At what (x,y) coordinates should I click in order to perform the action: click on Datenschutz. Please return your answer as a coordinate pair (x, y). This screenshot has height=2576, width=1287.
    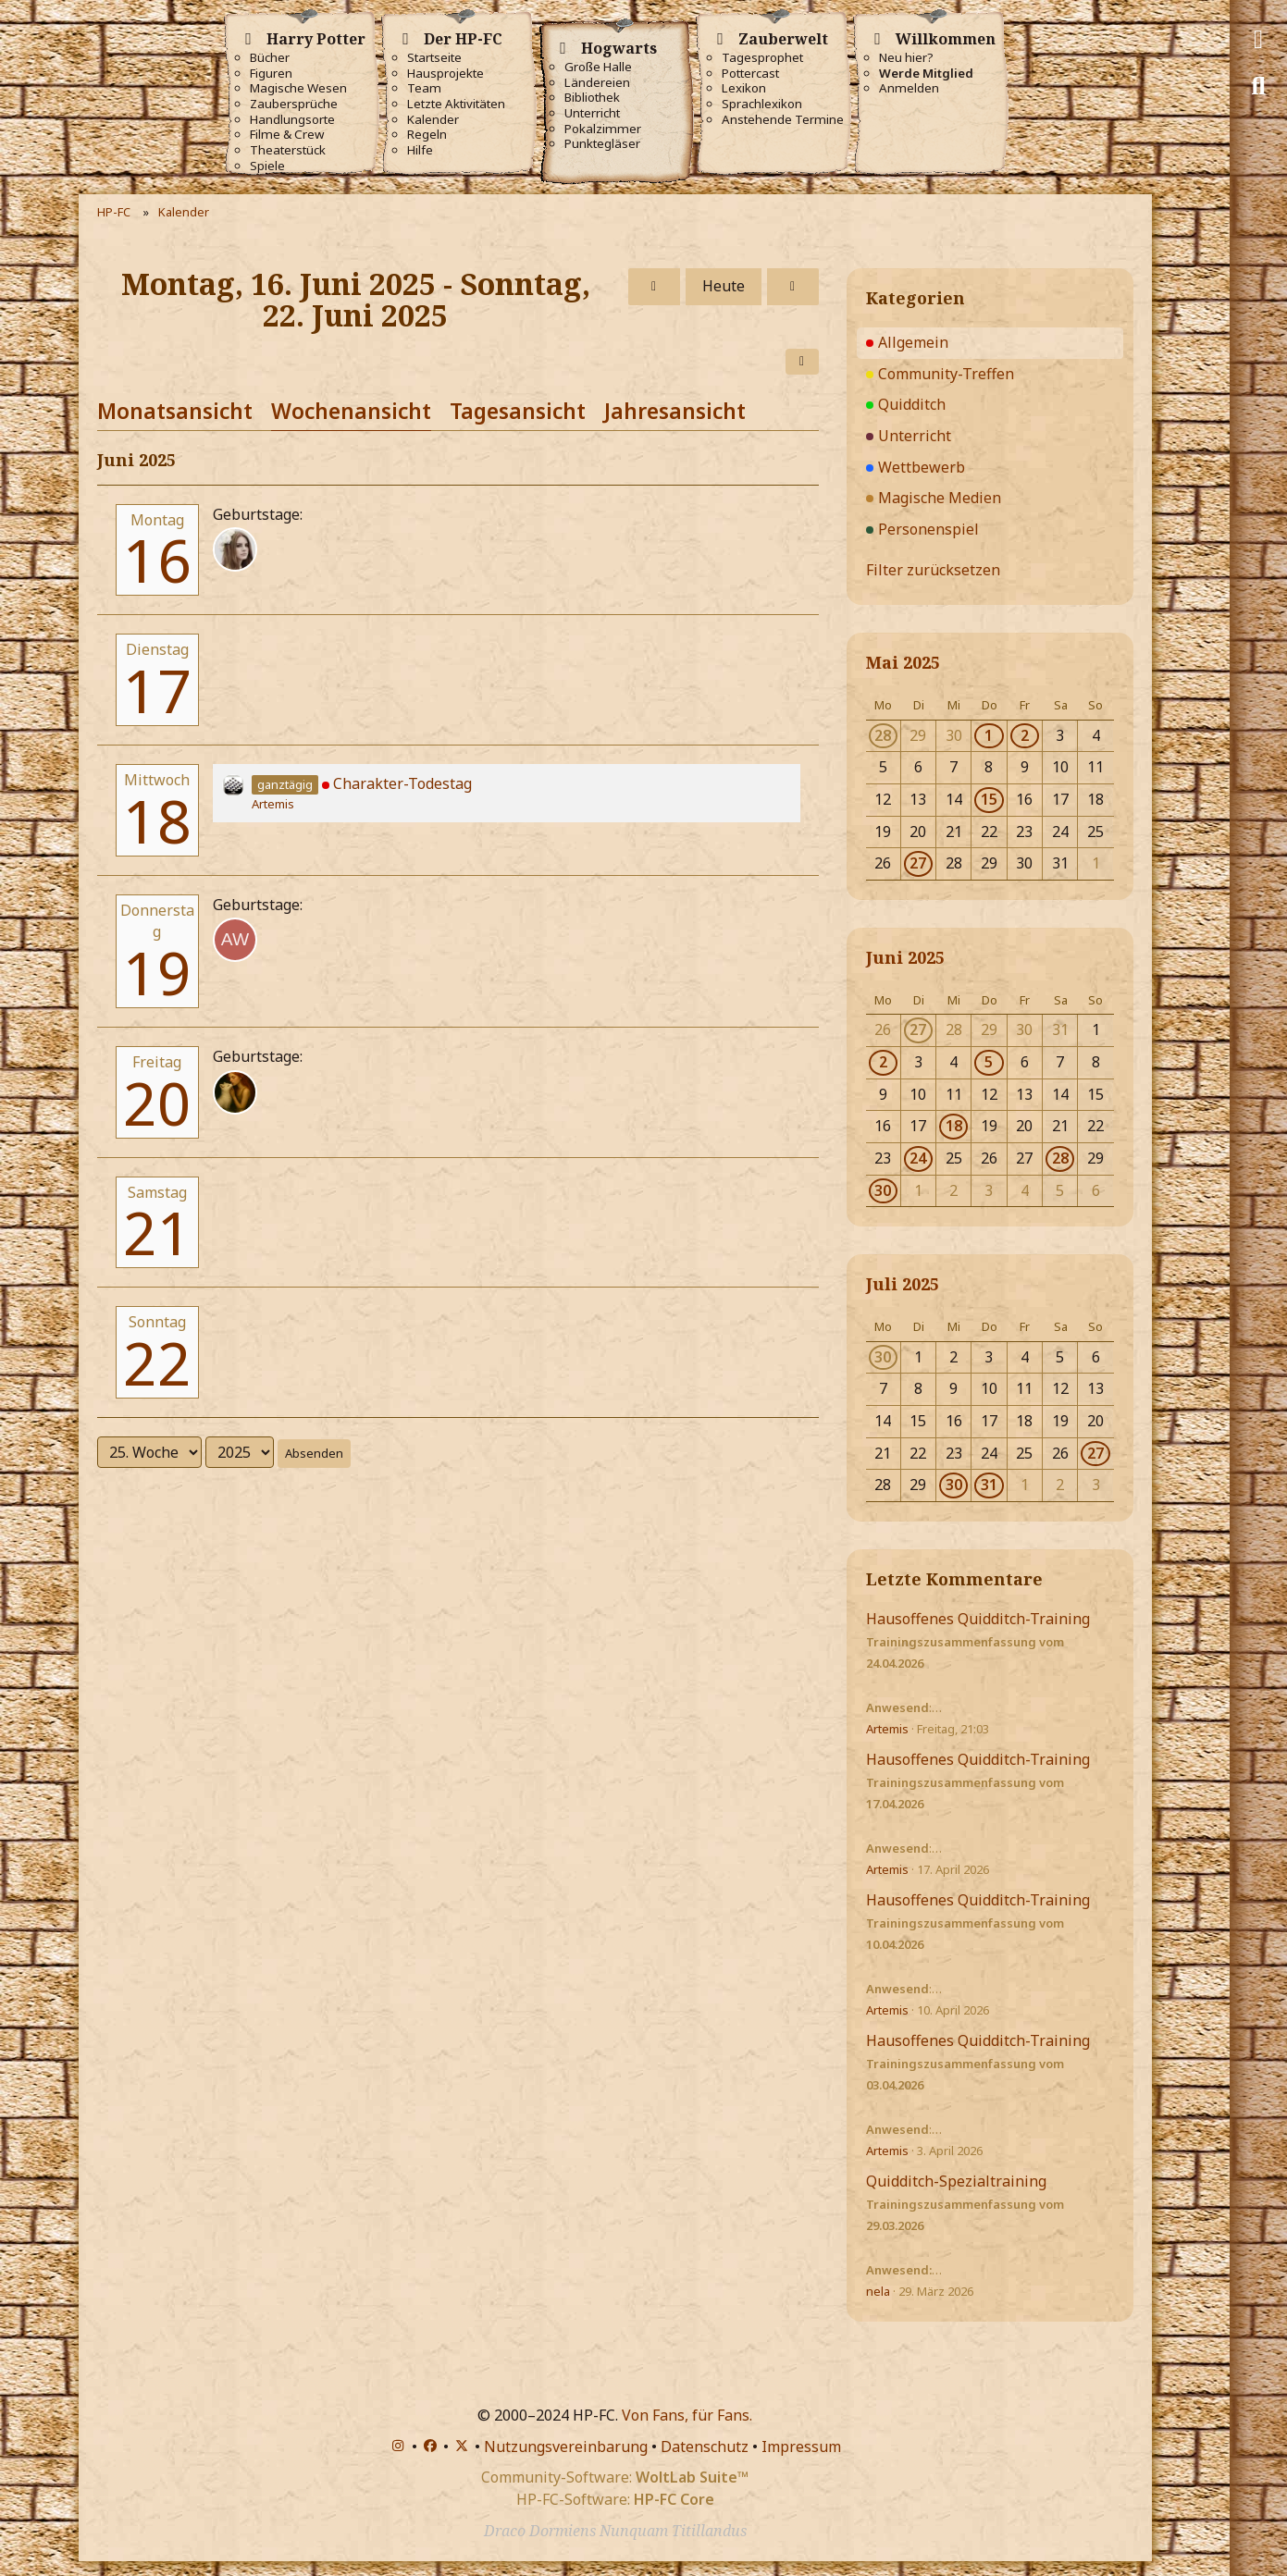
    Looking at the image, I should click on (705, 2446).